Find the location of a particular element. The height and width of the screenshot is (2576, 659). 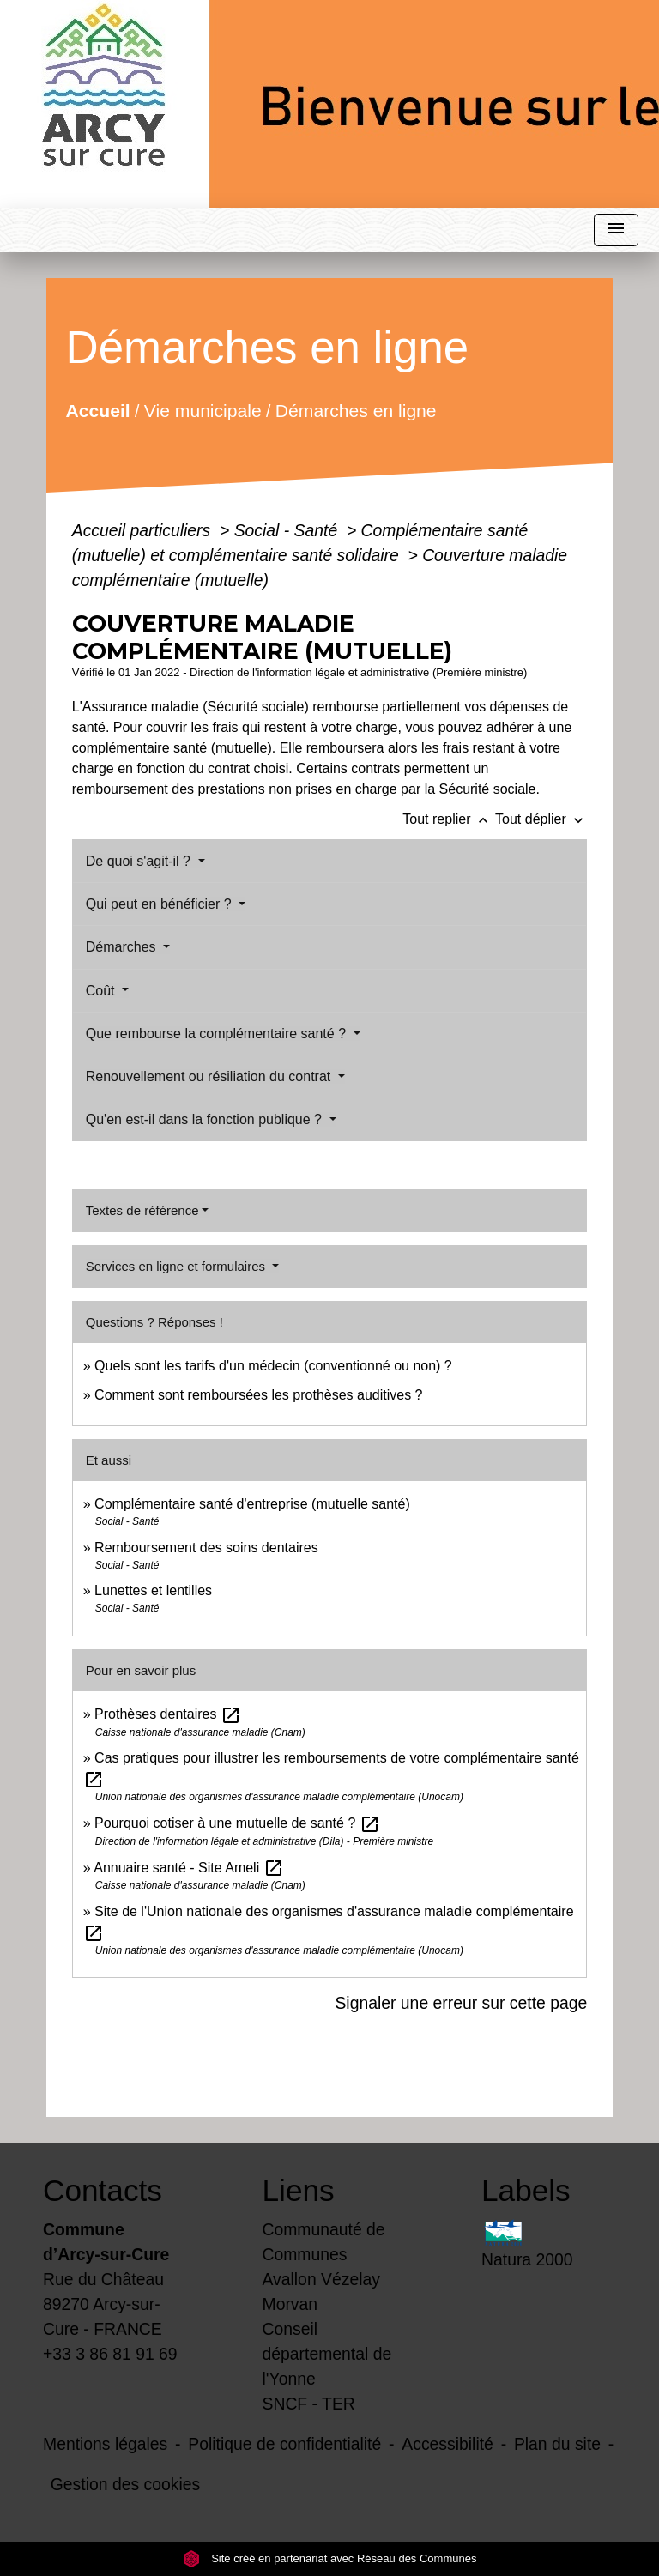

Tout replier is located at coordinates (448, 819).